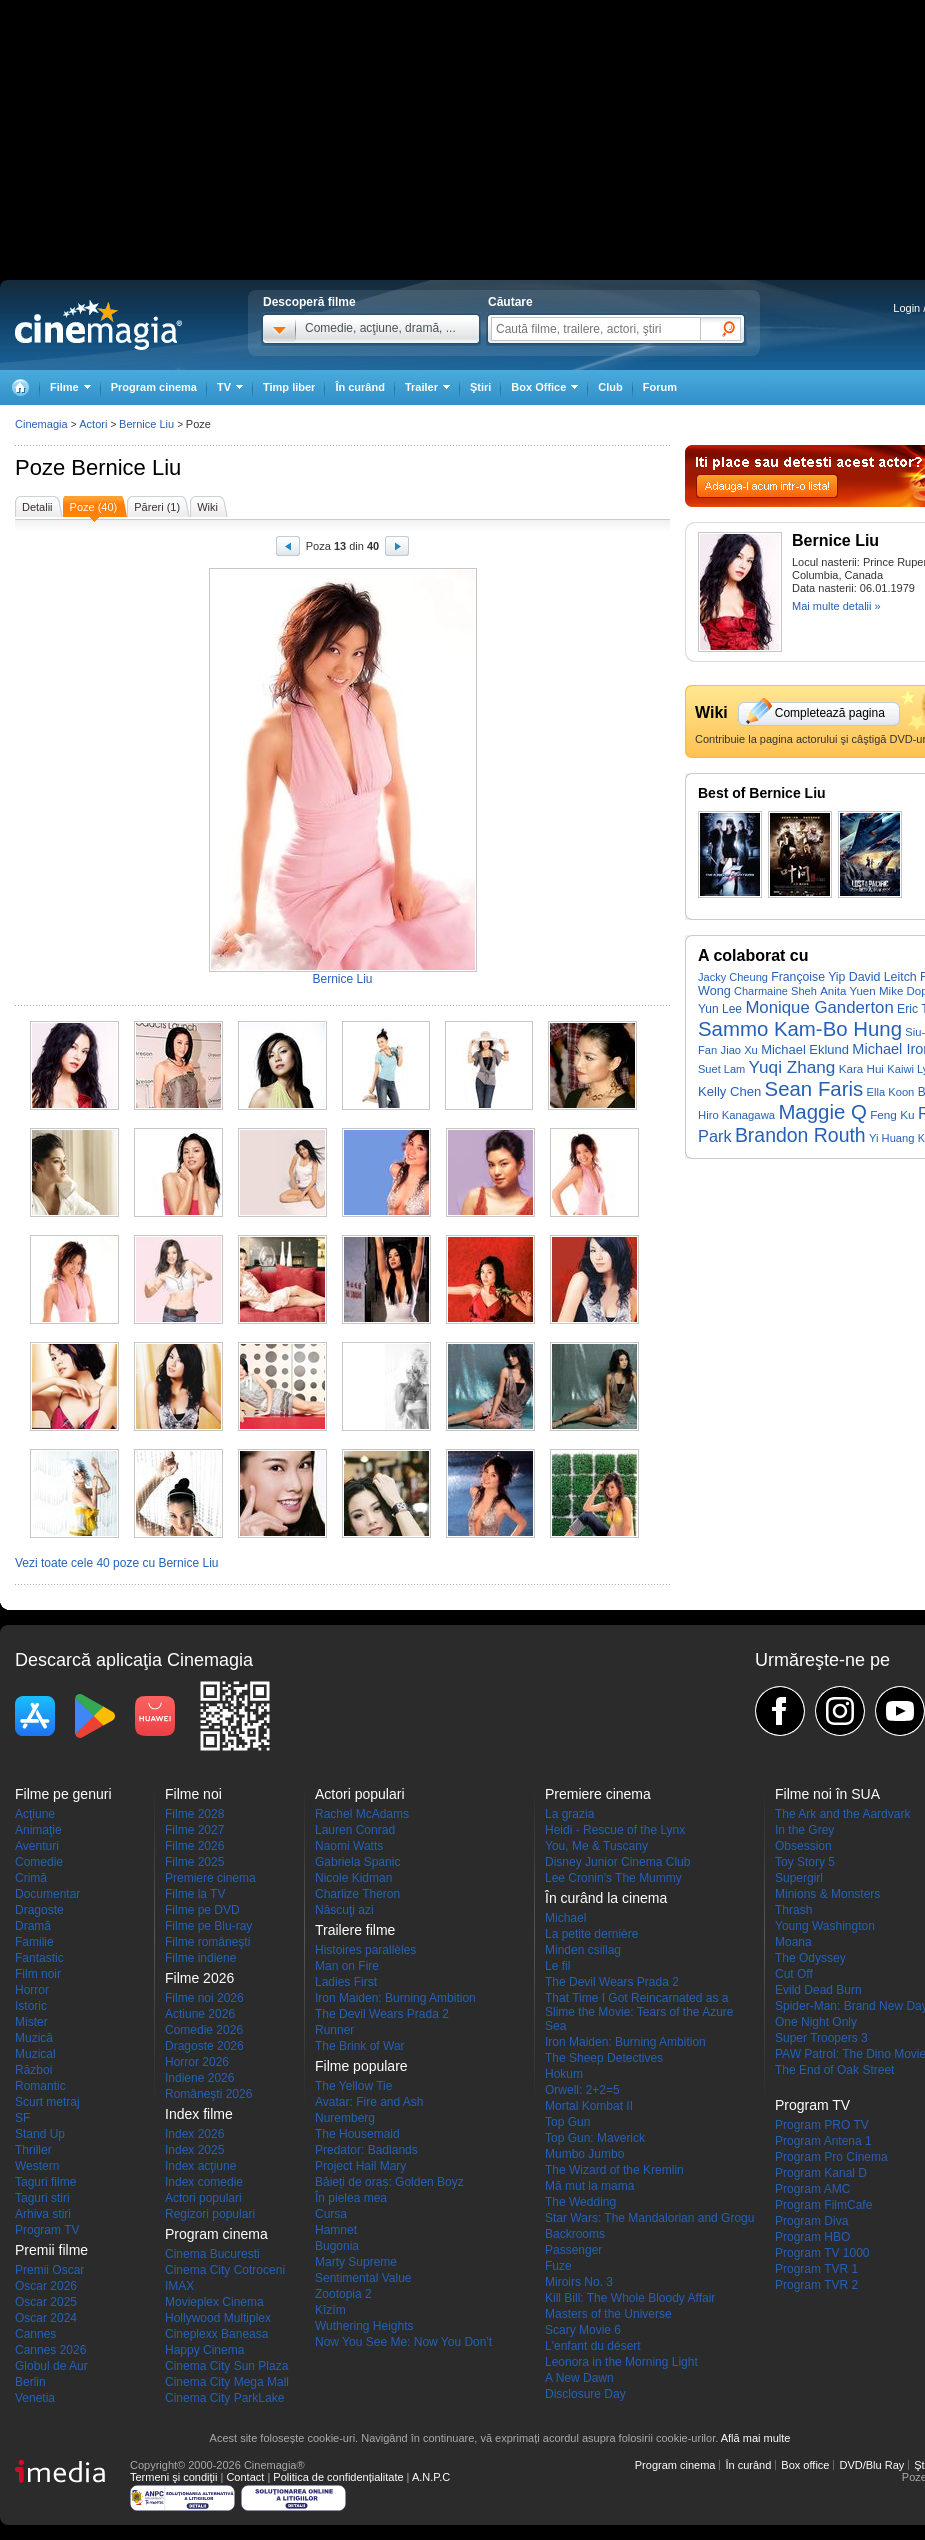  What do you see at coordinates (212, 2254) in the screenshot?
I see `Cinema Bucuresti` at bounding box center [212, 2254].